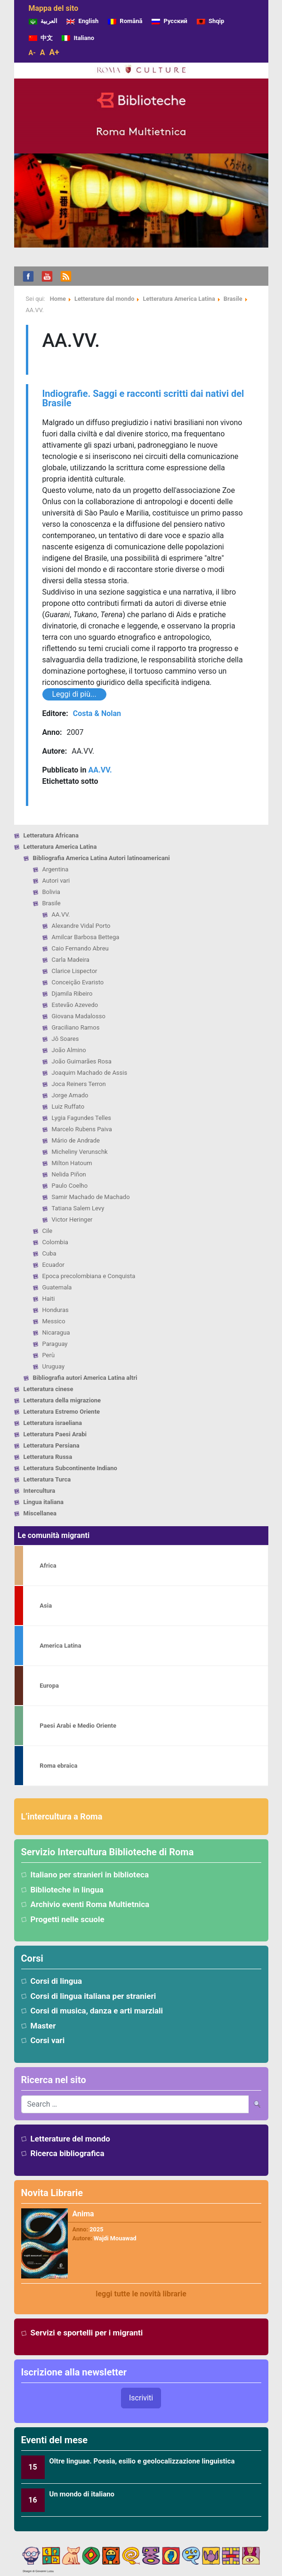  I want to click on Letteratura Russa, so click(48, 1456).